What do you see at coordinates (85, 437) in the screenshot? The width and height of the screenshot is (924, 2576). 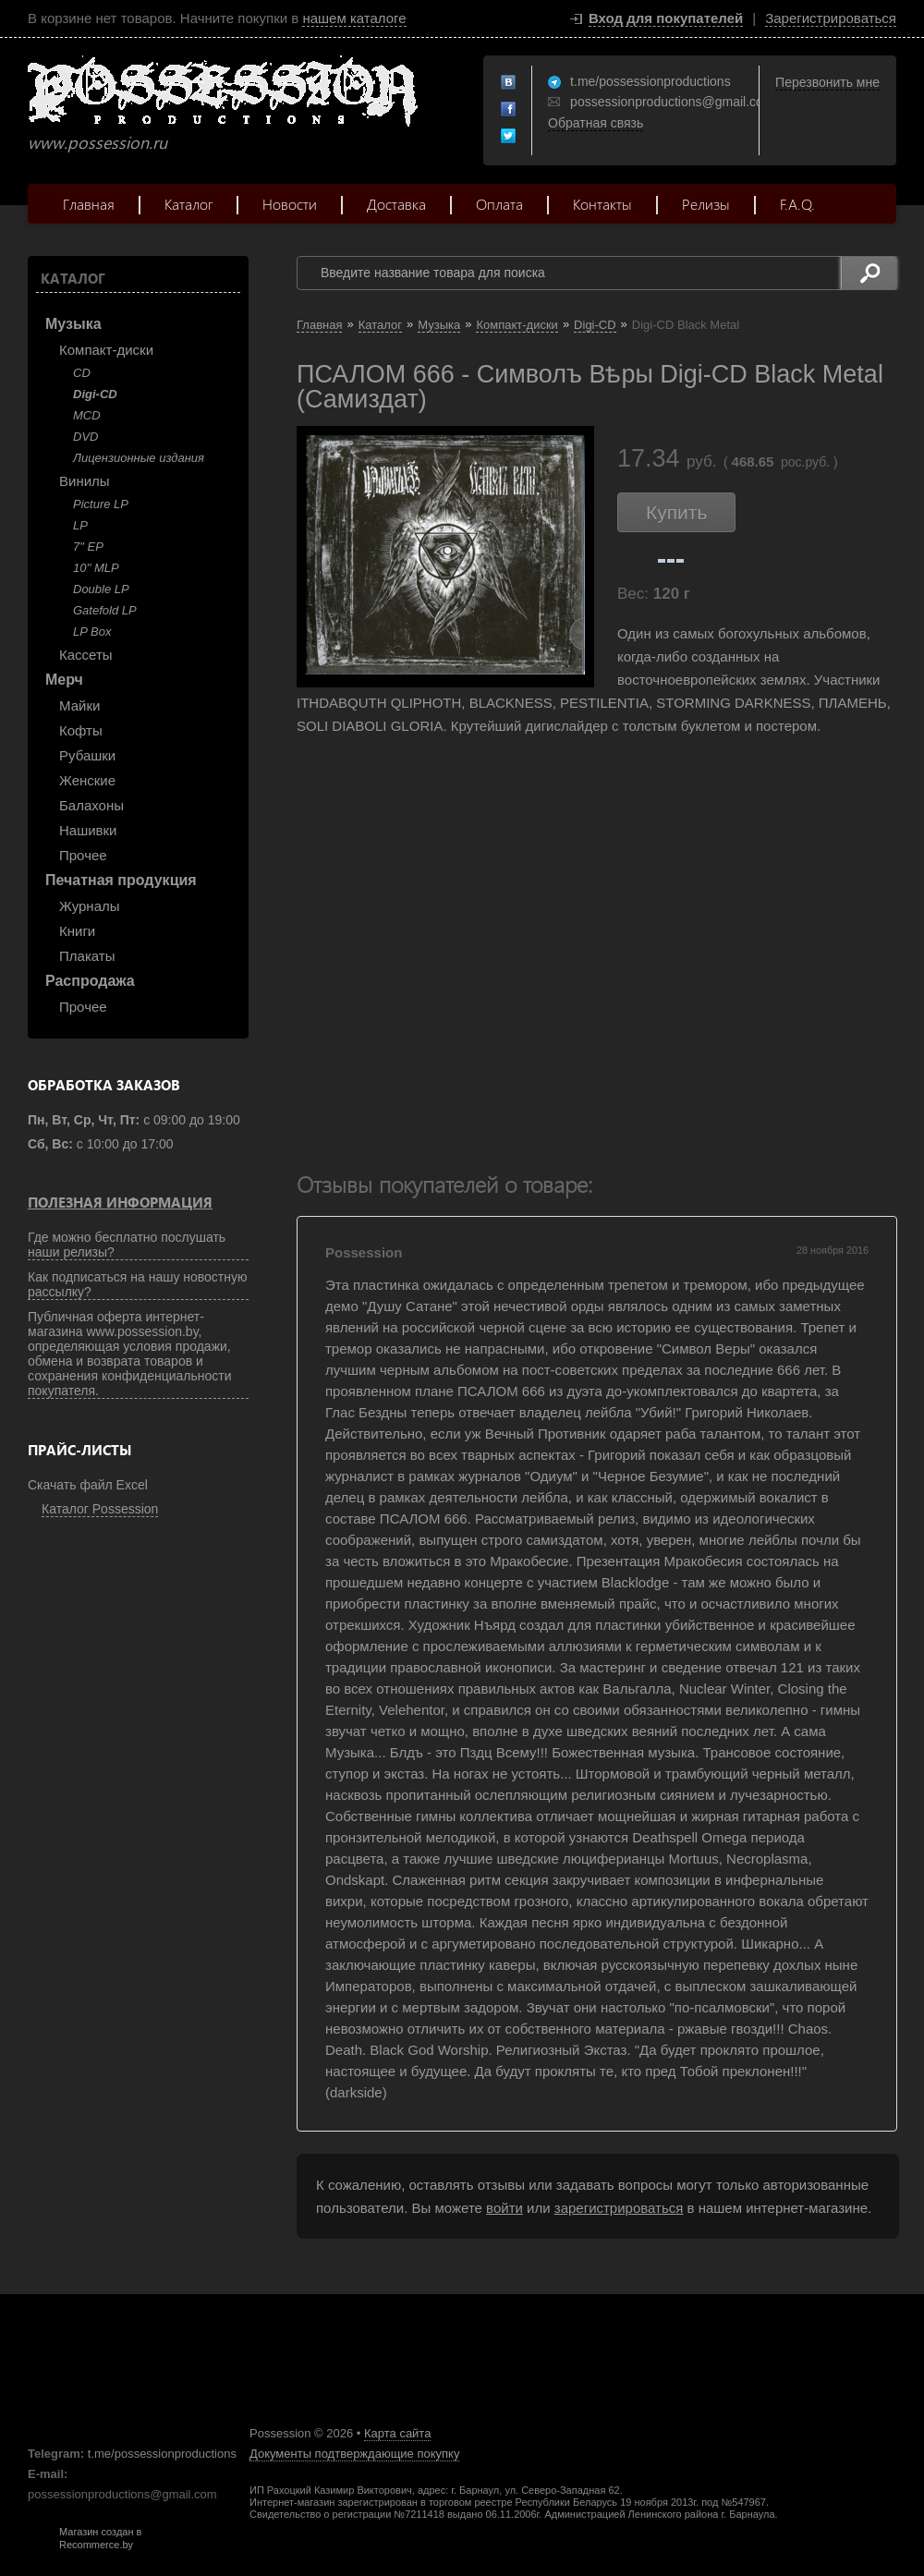 I see `DVD` at bounding box center [85, 437].